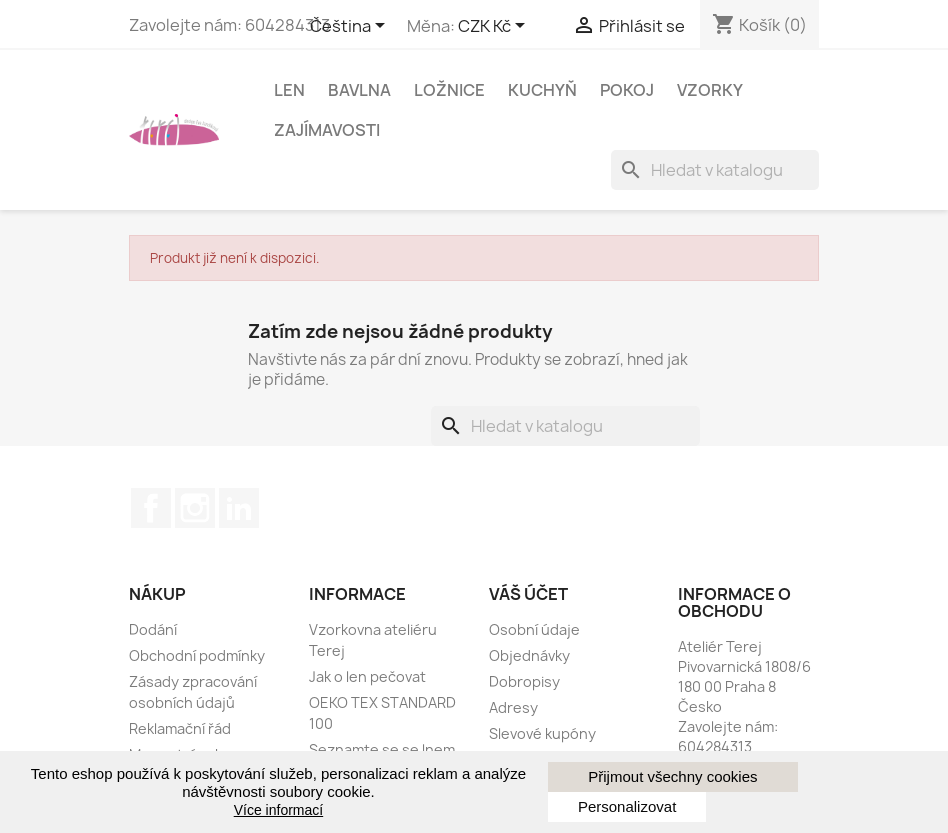 The width and height of the screenshot is (948, 833). Describe the element at coordinates (449, 90) in the screenshot. I see `Ložnice` at that location.